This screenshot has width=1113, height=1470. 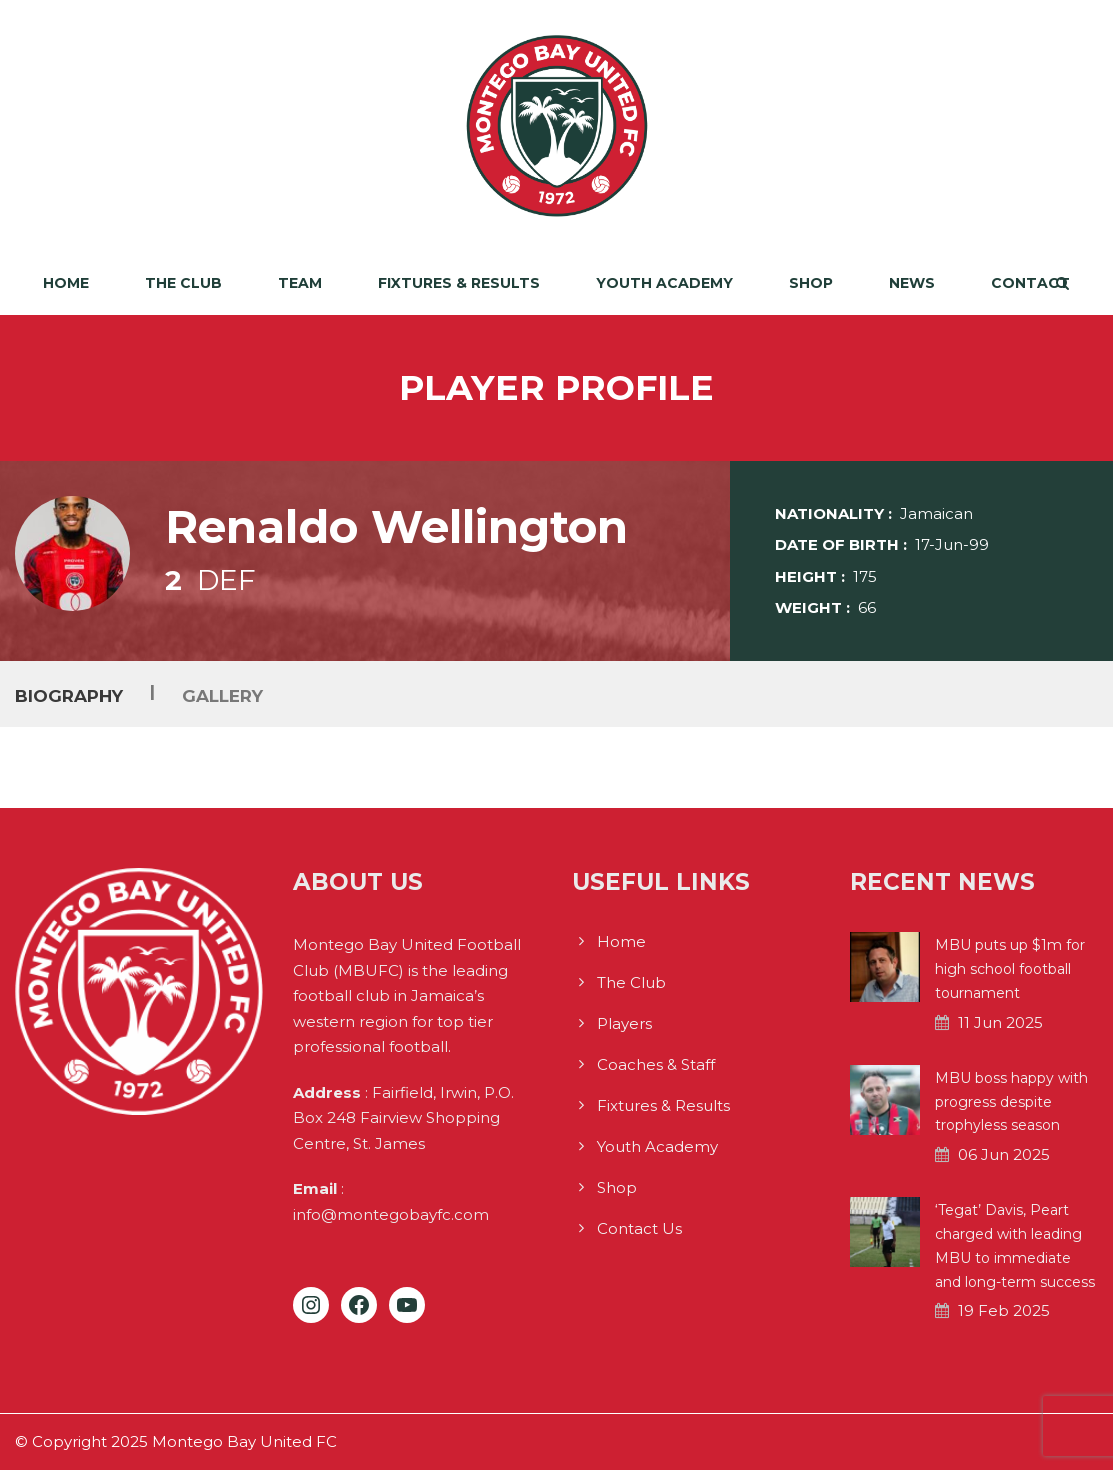 What do you see at coordinates (1004, 1310) in the screenshot?
I see `19 Feb 2025` at bounding box center [1004, 1310].